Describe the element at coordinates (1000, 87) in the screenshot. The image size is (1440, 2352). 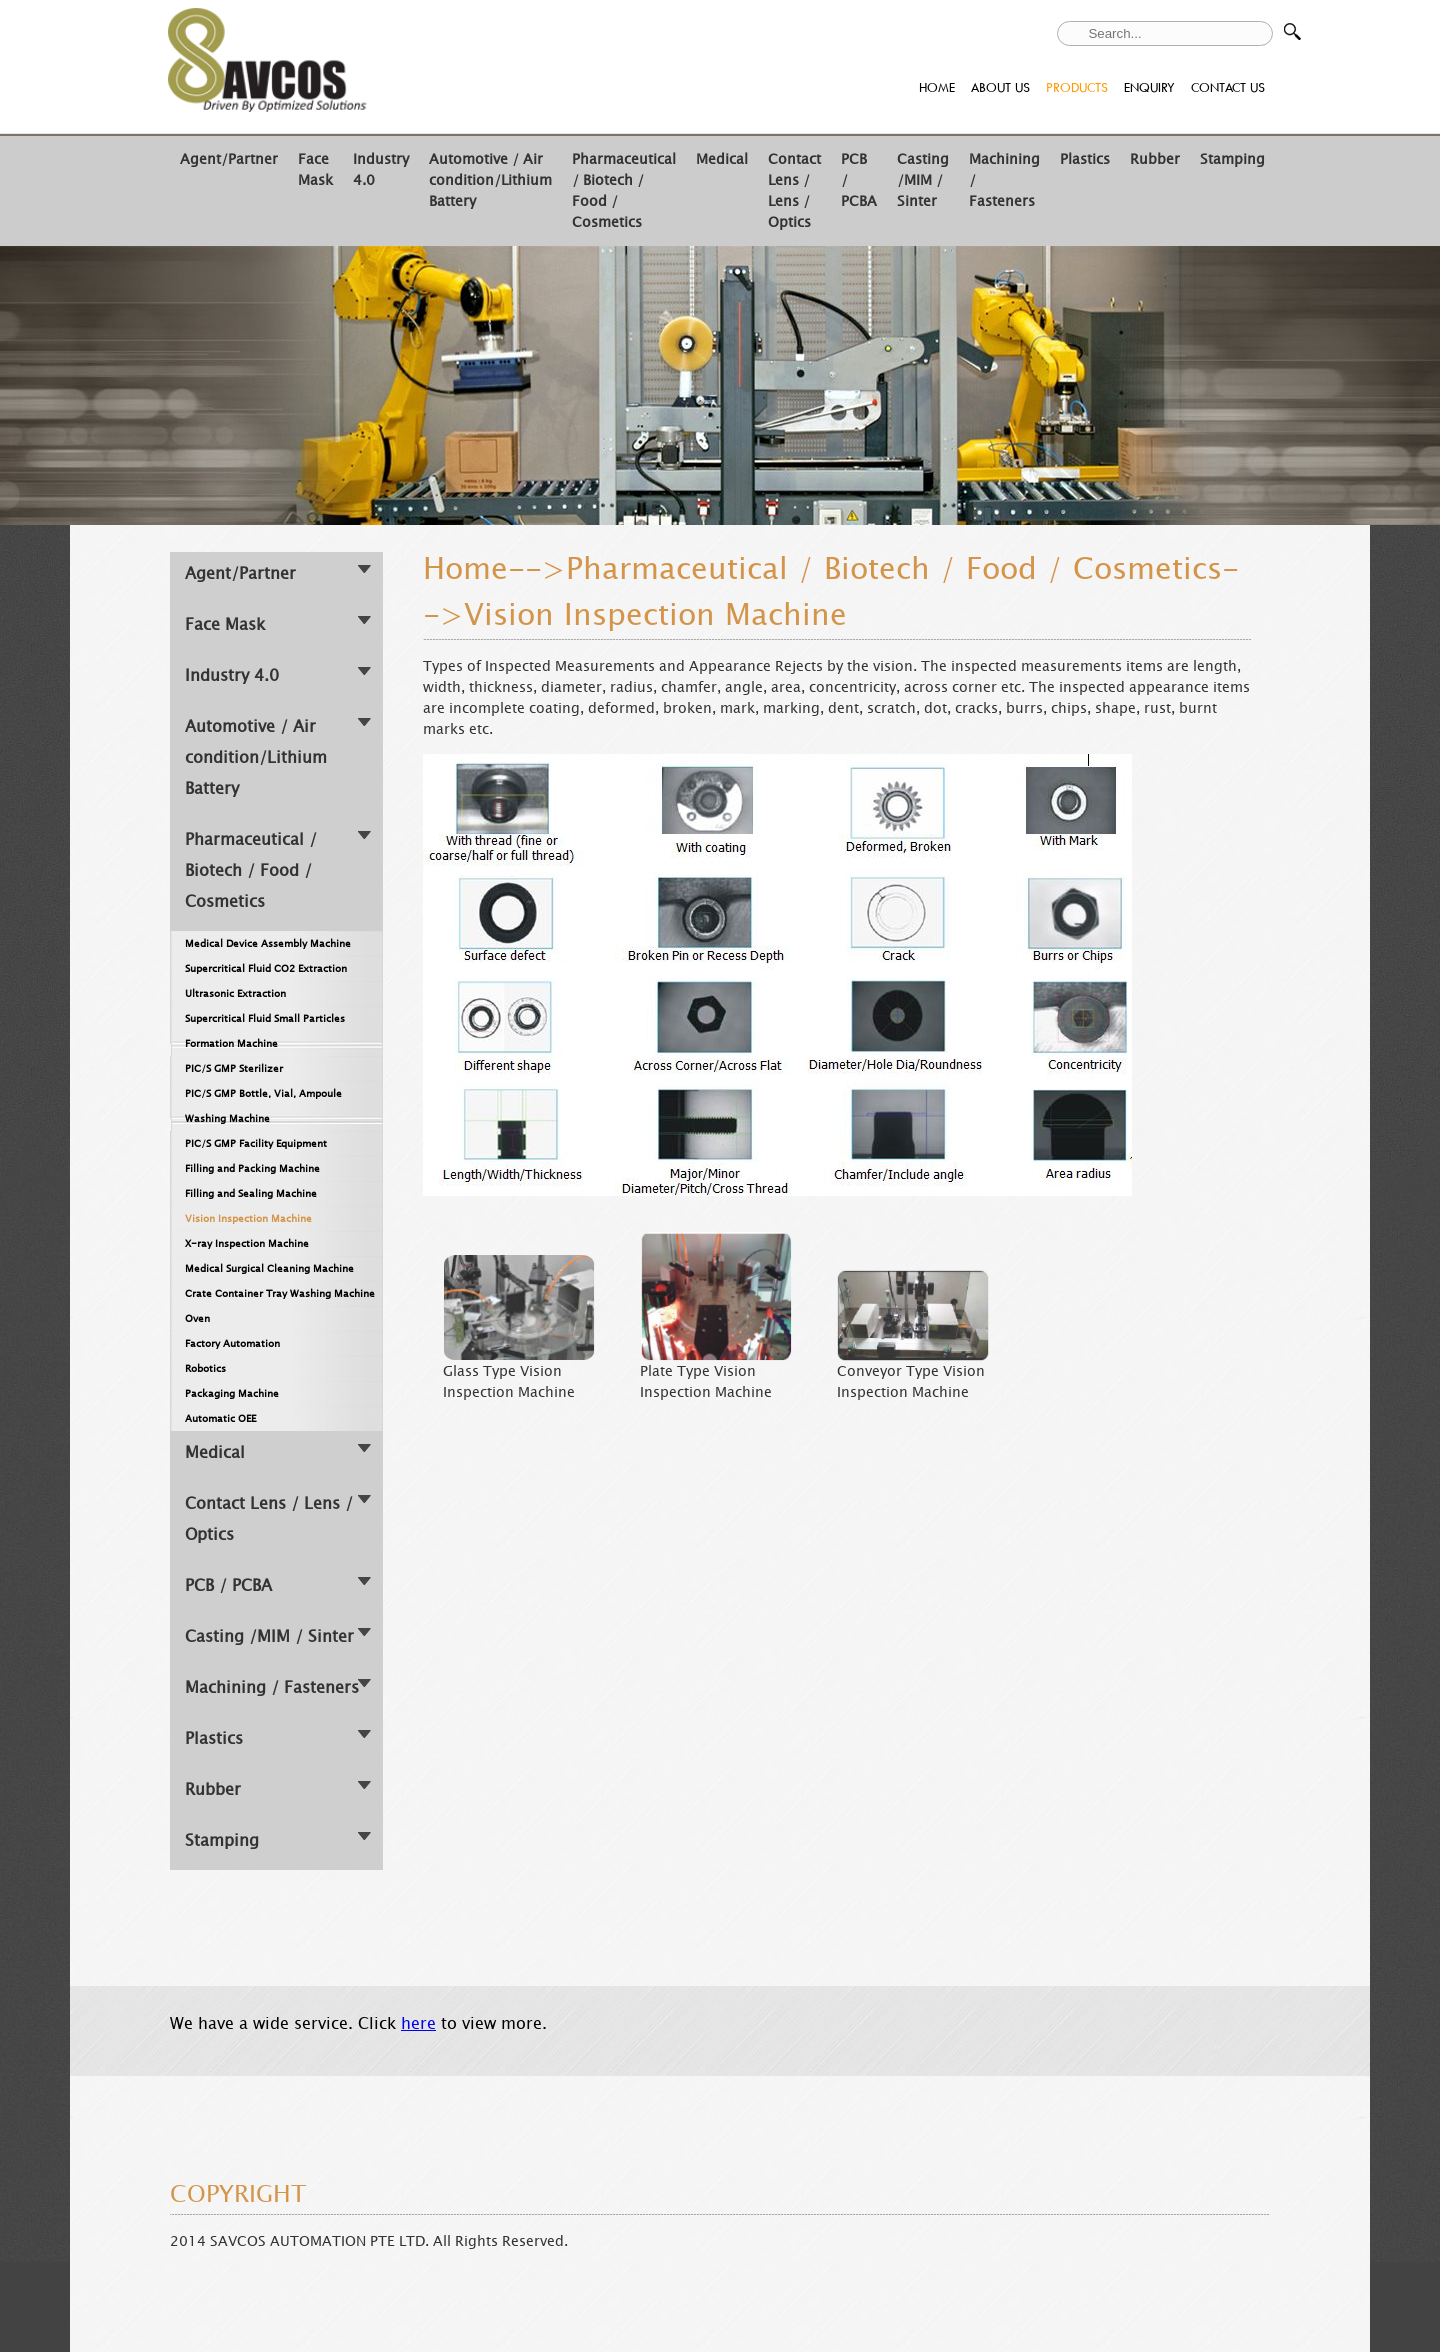
I see `ABOUT US` at that location.